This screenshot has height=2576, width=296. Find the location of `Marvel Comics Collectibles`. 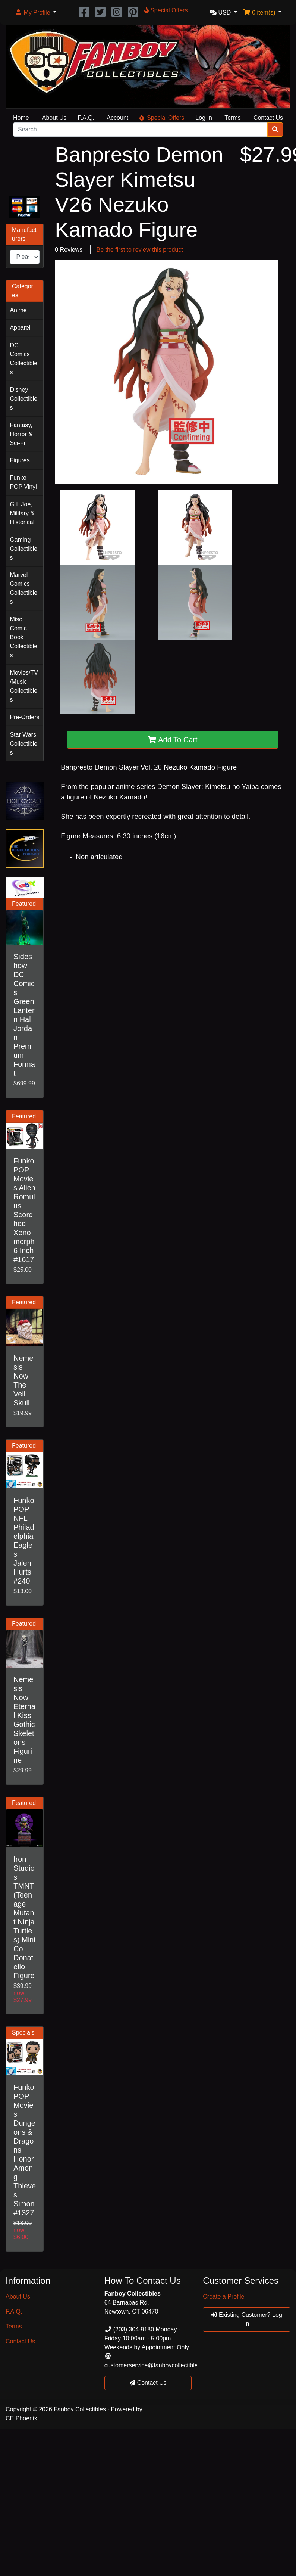

Marvel Comics Collectibles is located at coordinates (23, 588).